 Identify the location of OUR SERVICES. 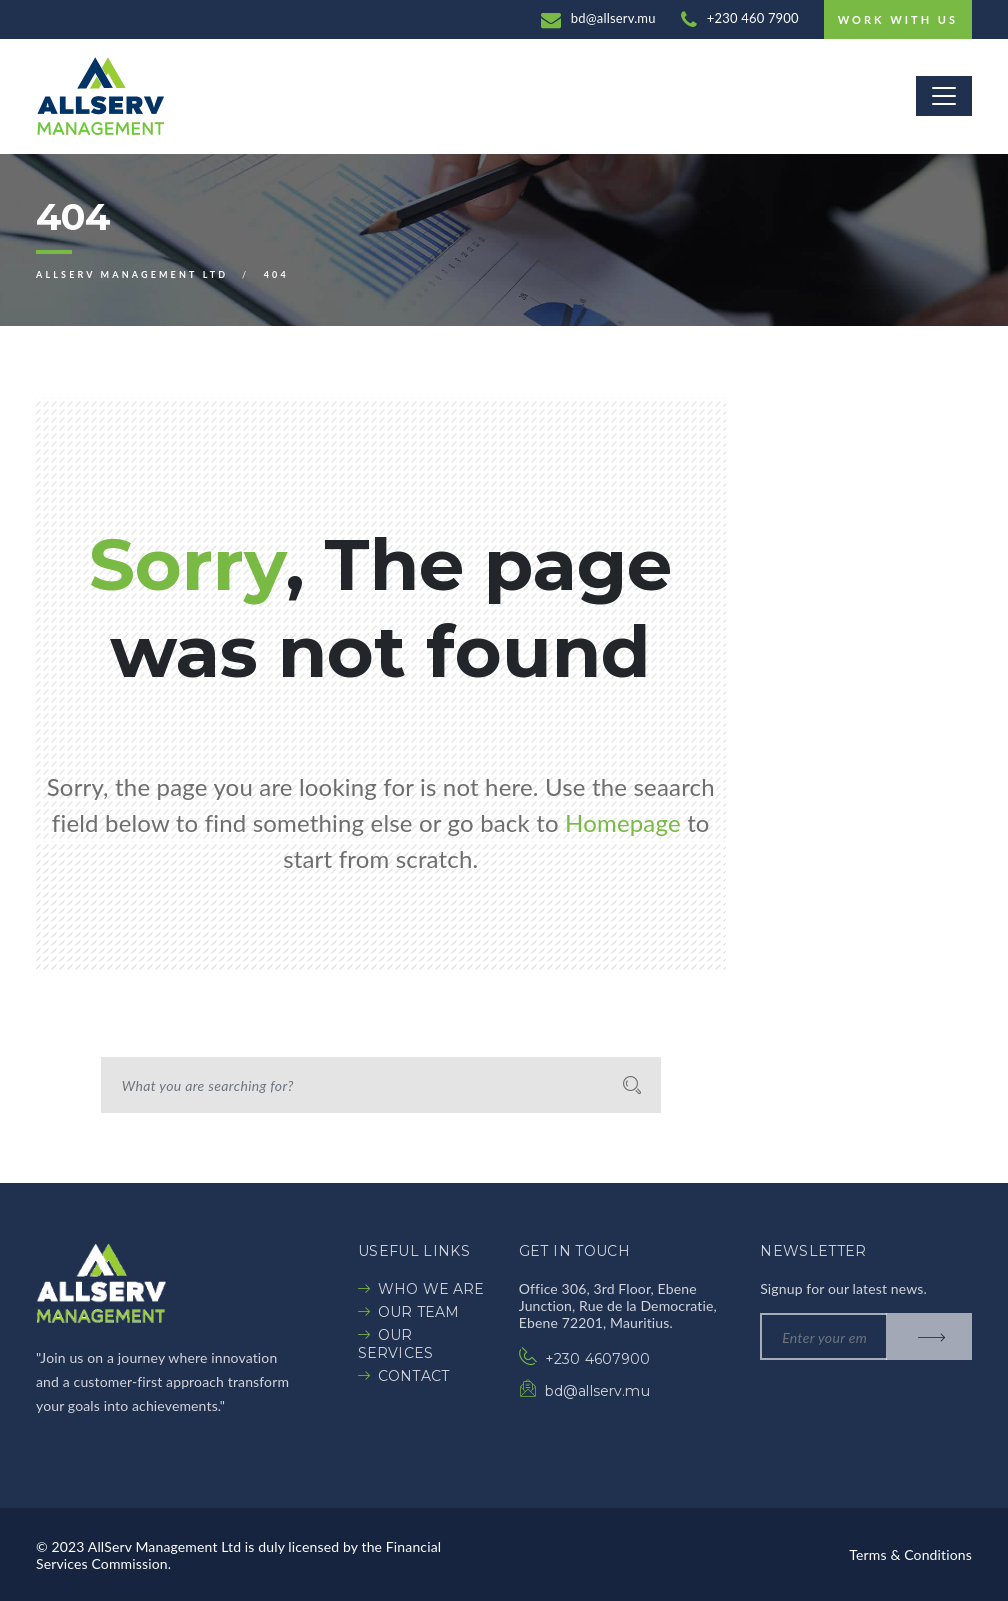
(395, 1344).